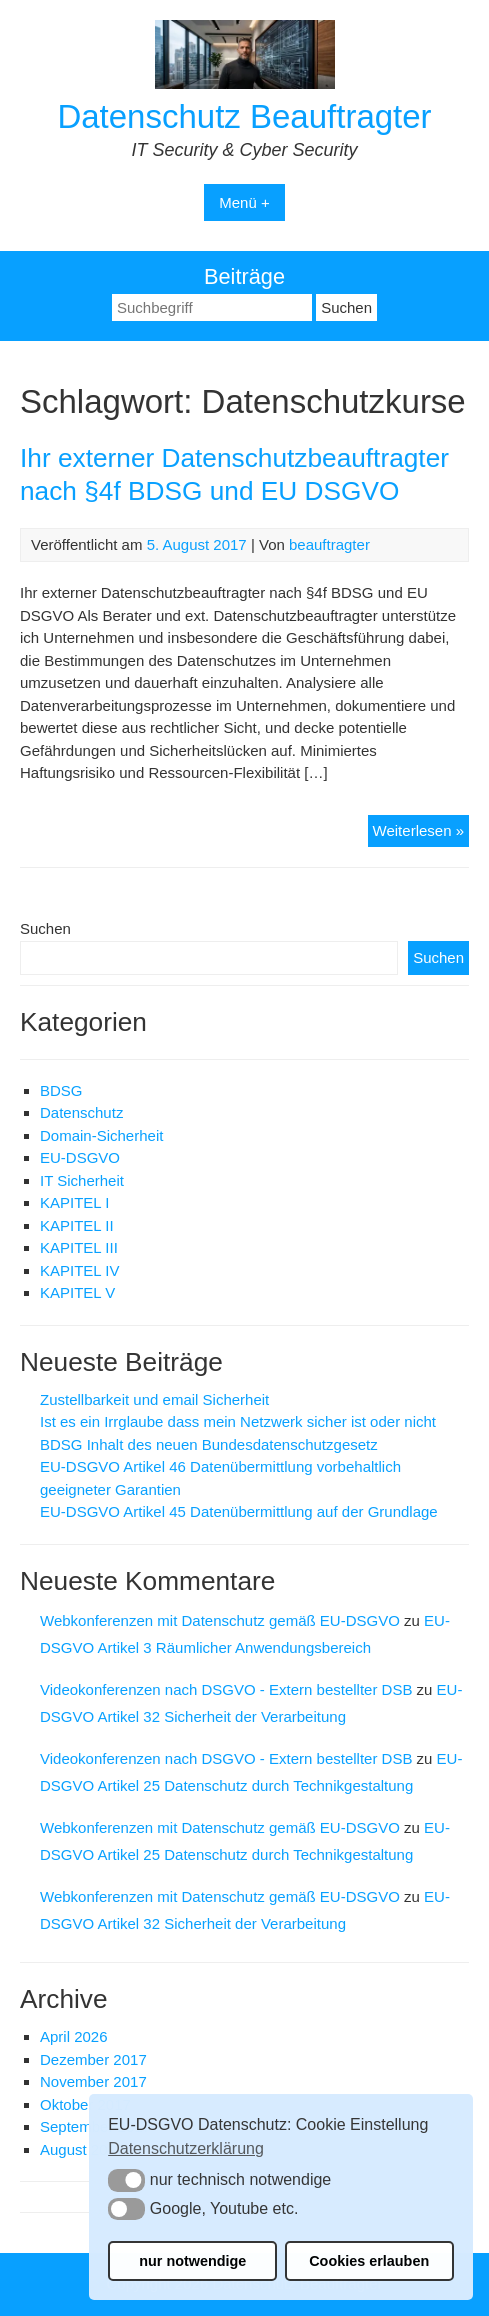 This screenshot has width=489, height=2316. What do you see at coordinates (220, 1620) in the screenshot?
I see `Webkonferenzen mit Datenschutz gemäß EU-DSGVO` at bounding box center [220, 1620].